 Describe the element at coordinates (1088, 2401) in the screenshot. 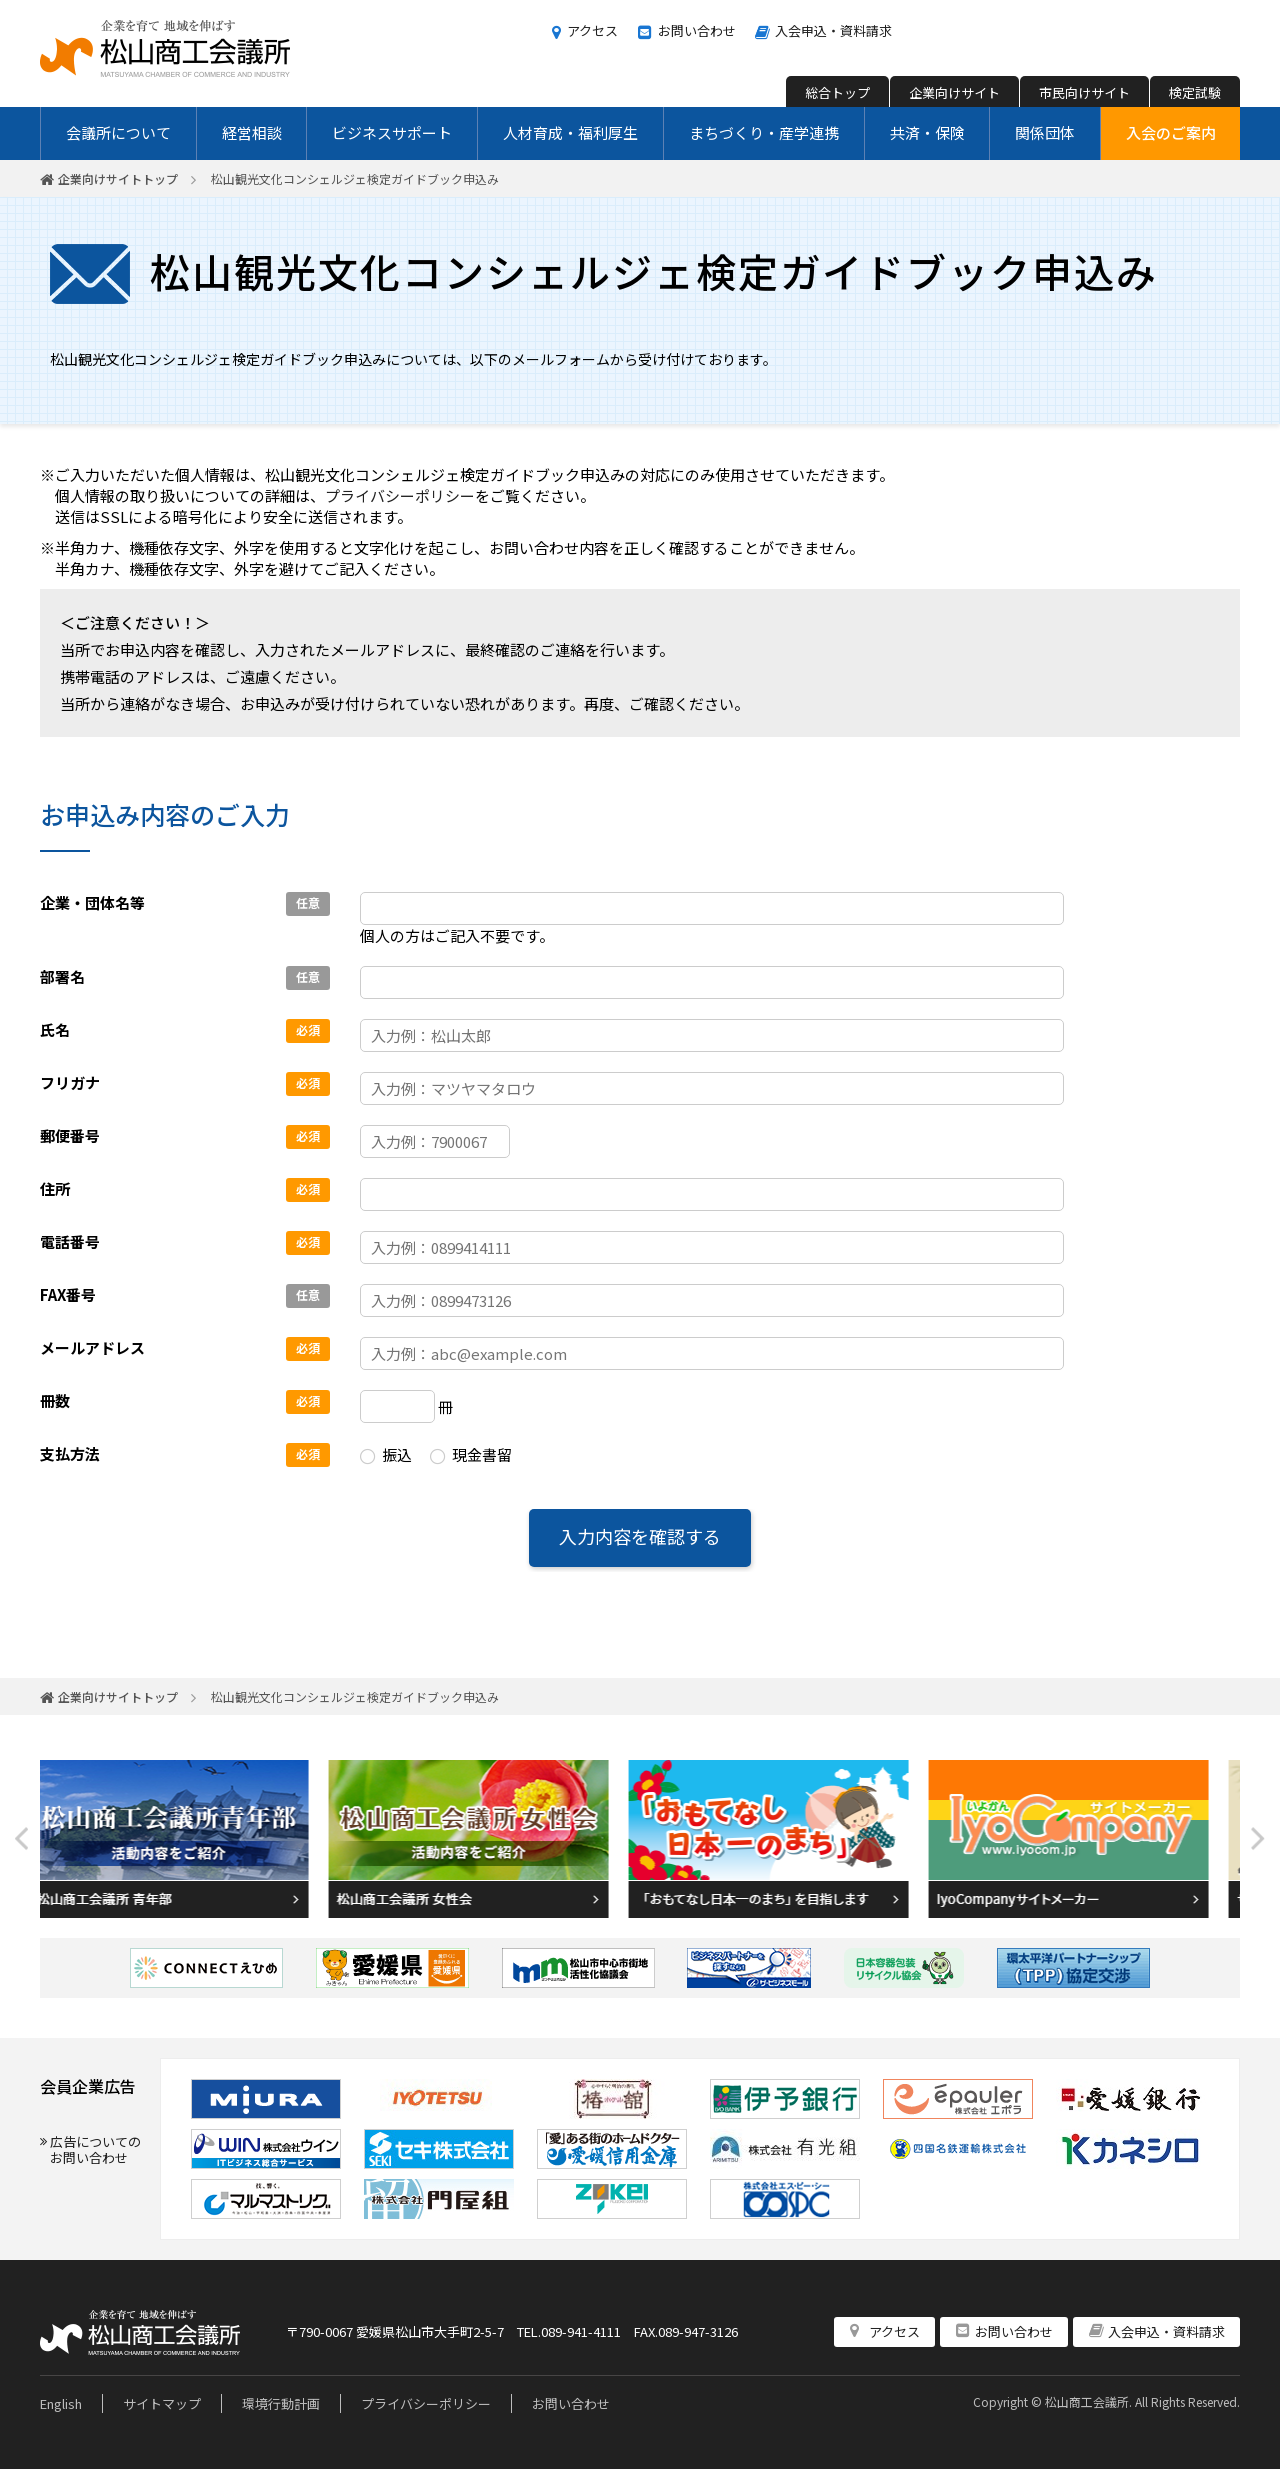

I see `松山商工会議所.` at that location.